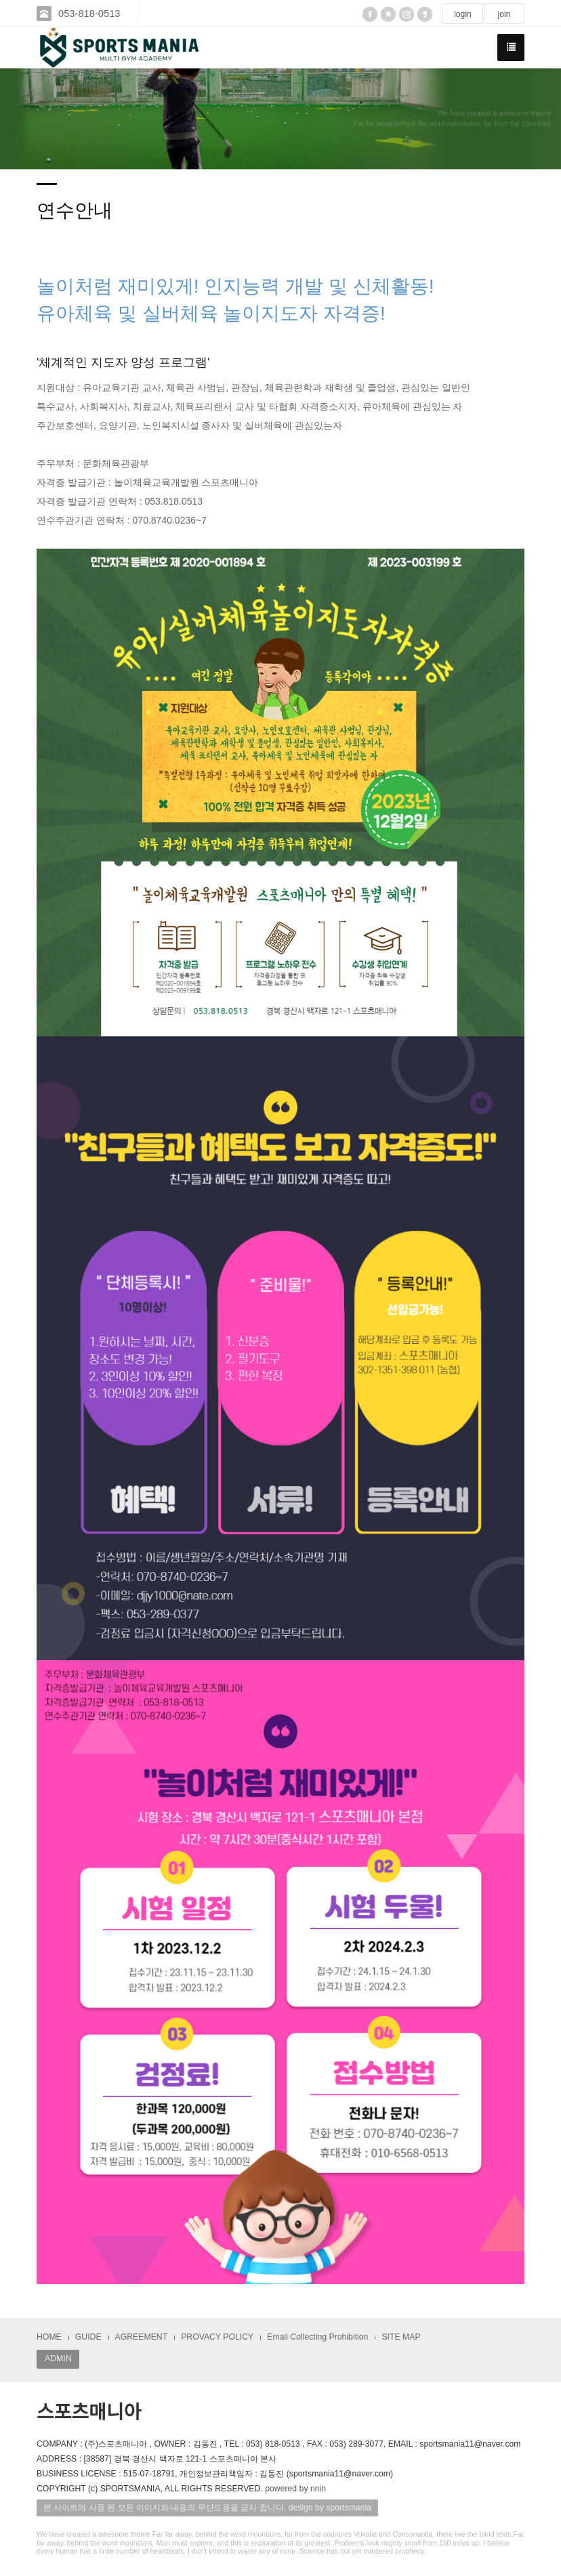 The width and height of the screenshot is (561, 2576). I want to click on Email Collecting Prohibition, so click(317, 2337).